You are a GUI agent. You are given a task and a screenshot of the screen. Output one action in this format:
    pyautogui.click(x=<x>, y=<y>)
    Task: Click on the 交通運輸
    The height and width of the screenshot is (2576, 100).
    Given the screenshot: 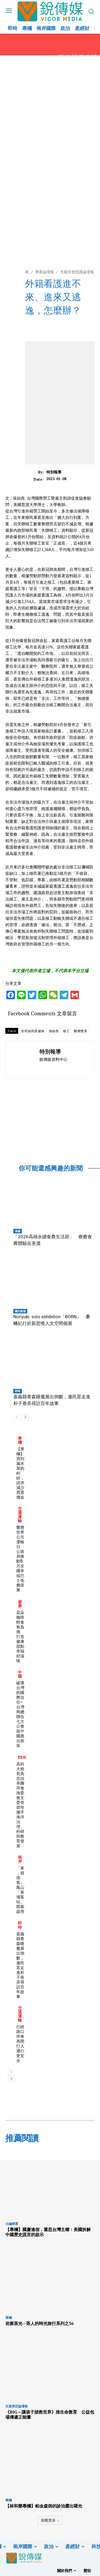 What is the action you would take?
    pyautogui.click(x=20, y=1514)
    